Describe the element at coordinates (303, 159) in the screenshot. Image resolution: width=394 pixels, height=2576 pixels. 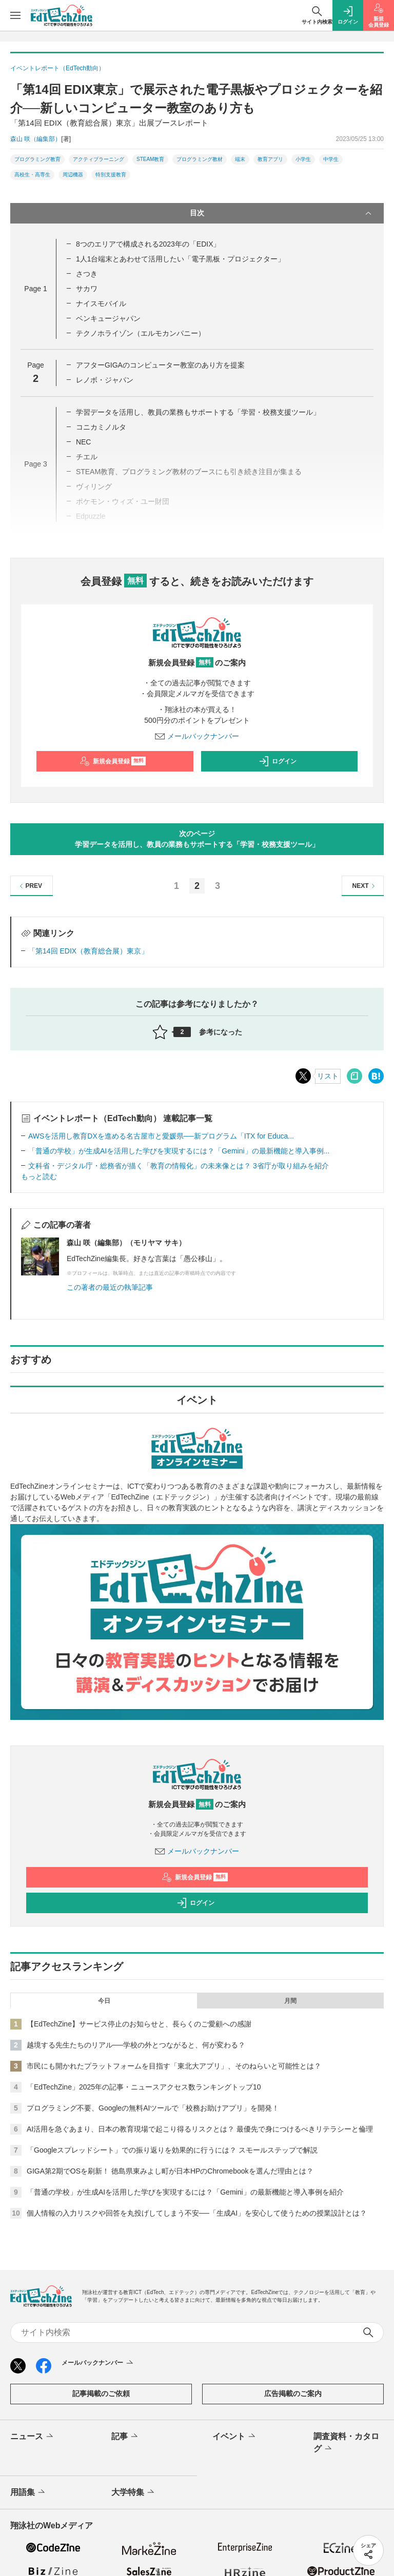
I see `小学生` at that location.